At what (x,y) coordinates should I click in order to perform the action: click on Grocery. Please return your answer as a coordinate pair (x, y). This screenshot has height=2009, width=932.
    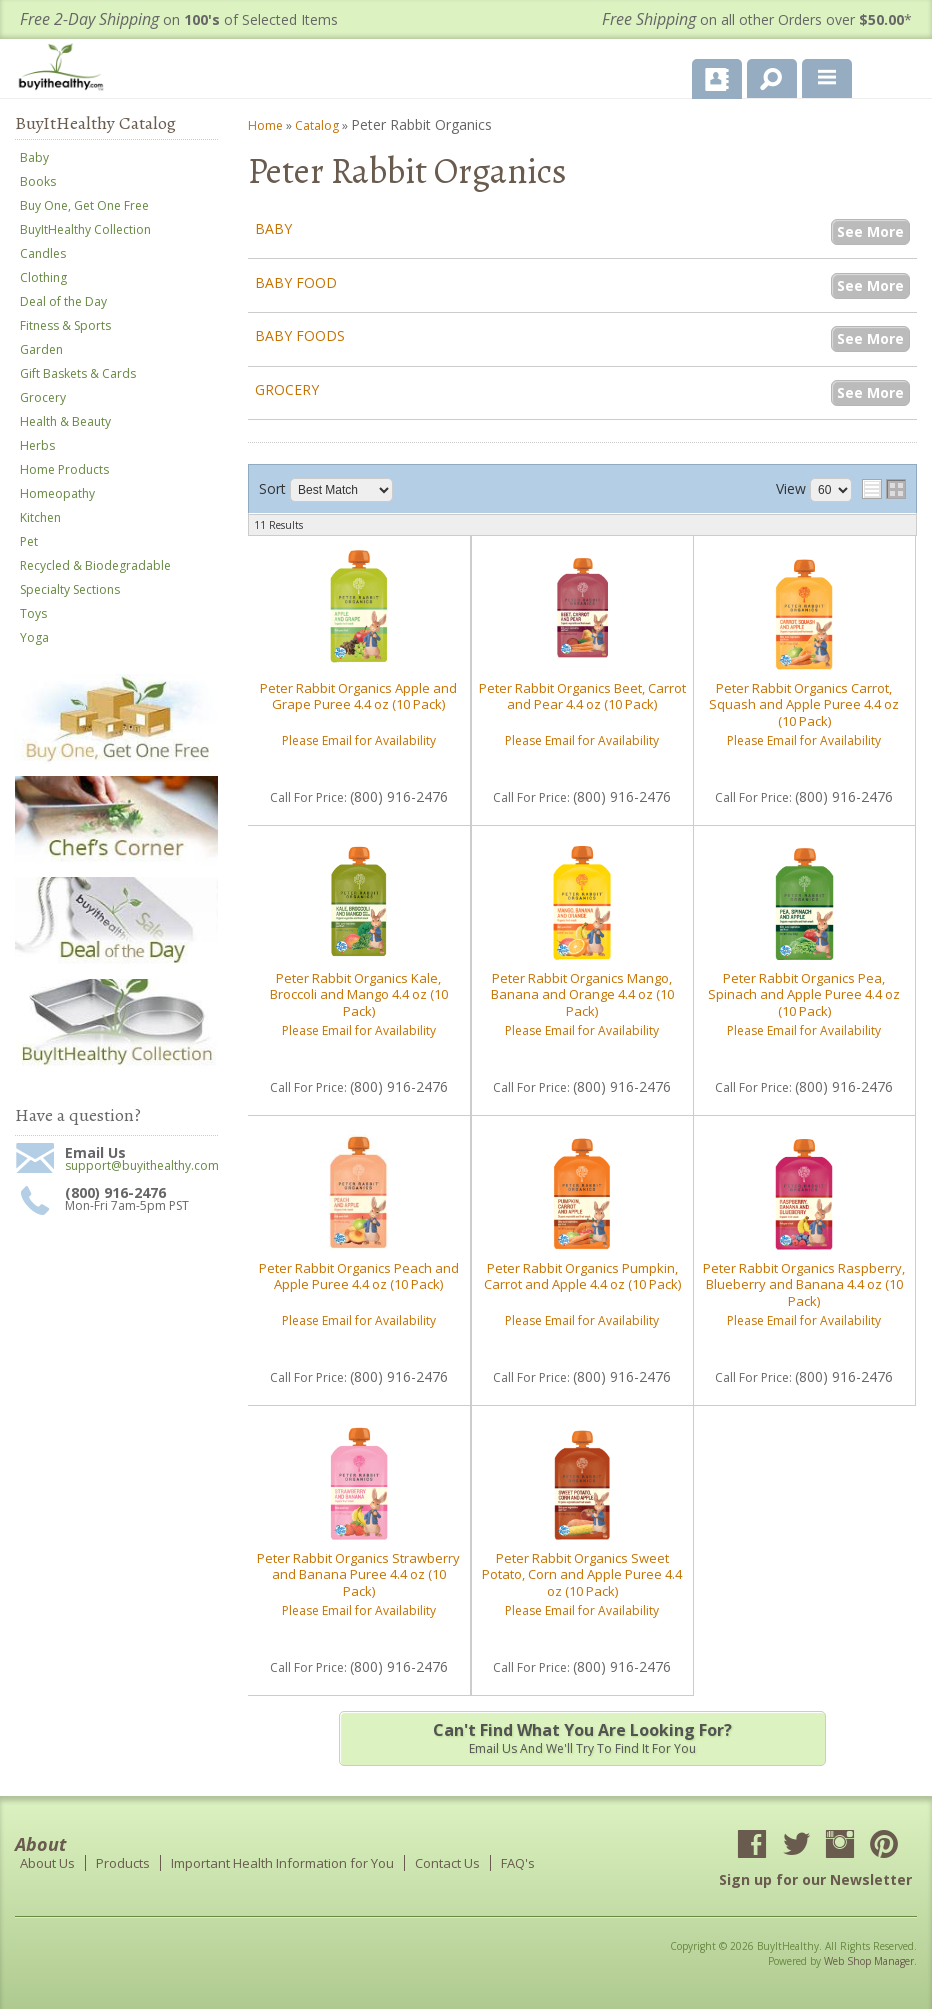
    Looking at the image, I should click on (287, 389).